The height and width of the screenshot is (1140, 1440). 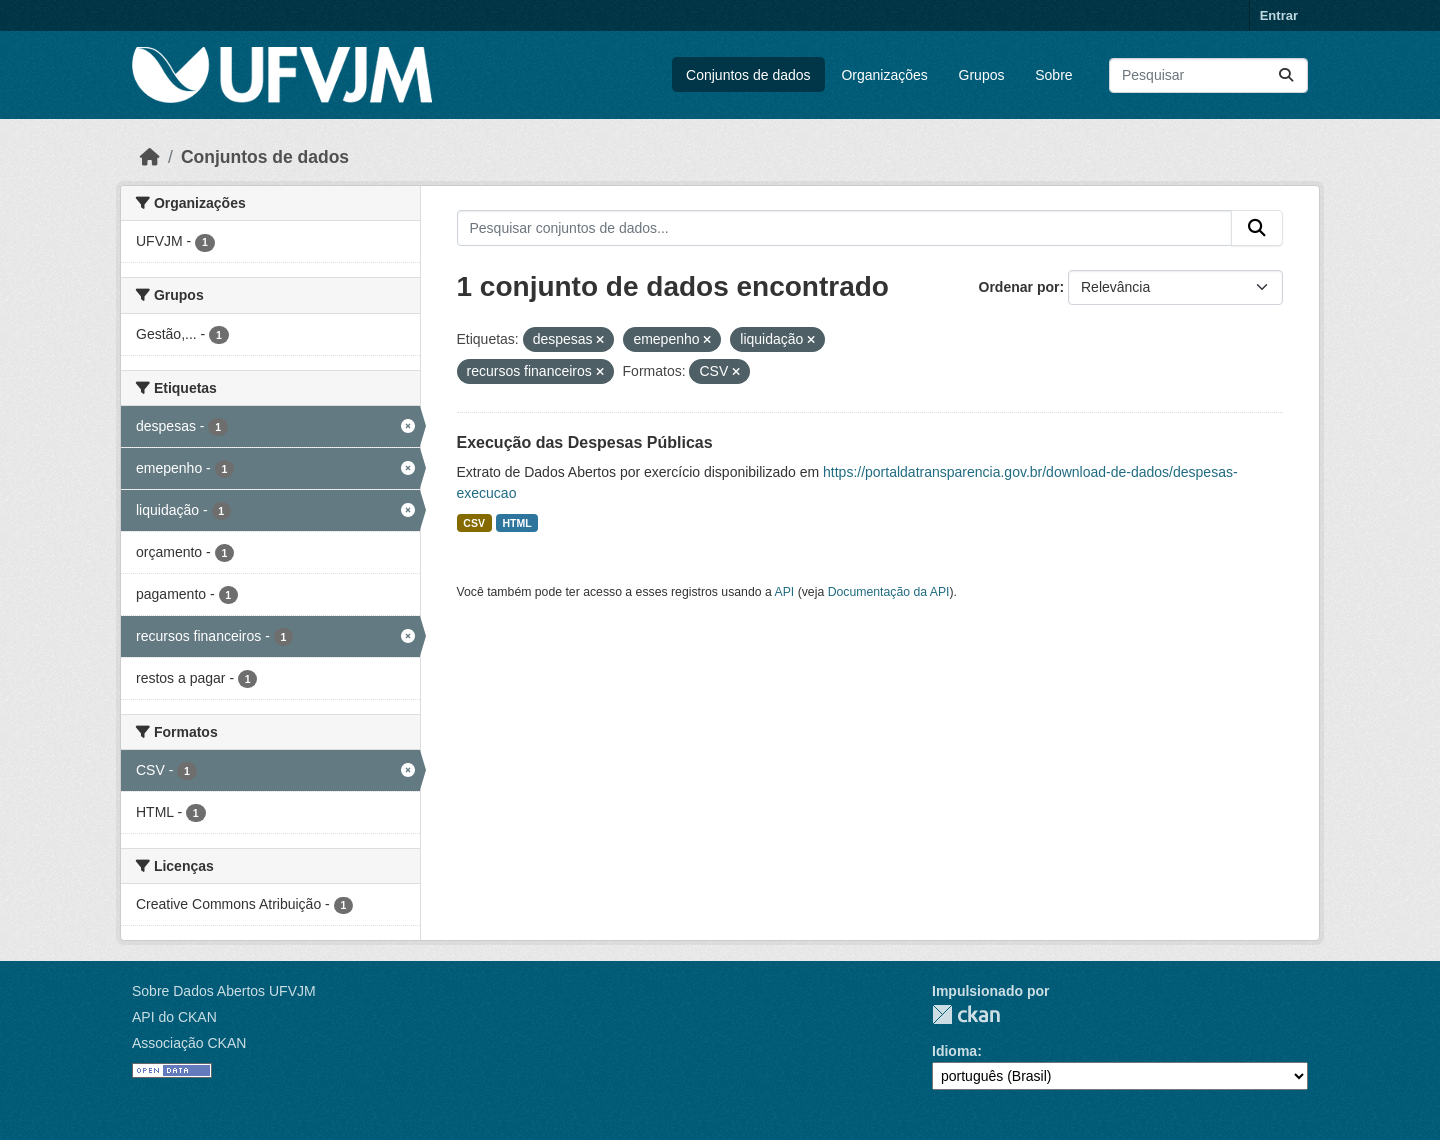 What do you see at coordinates (224, 991) in the screenshot?
I see `Sobre Dados Abertos UFVJM` at bounding box center [224, 991].